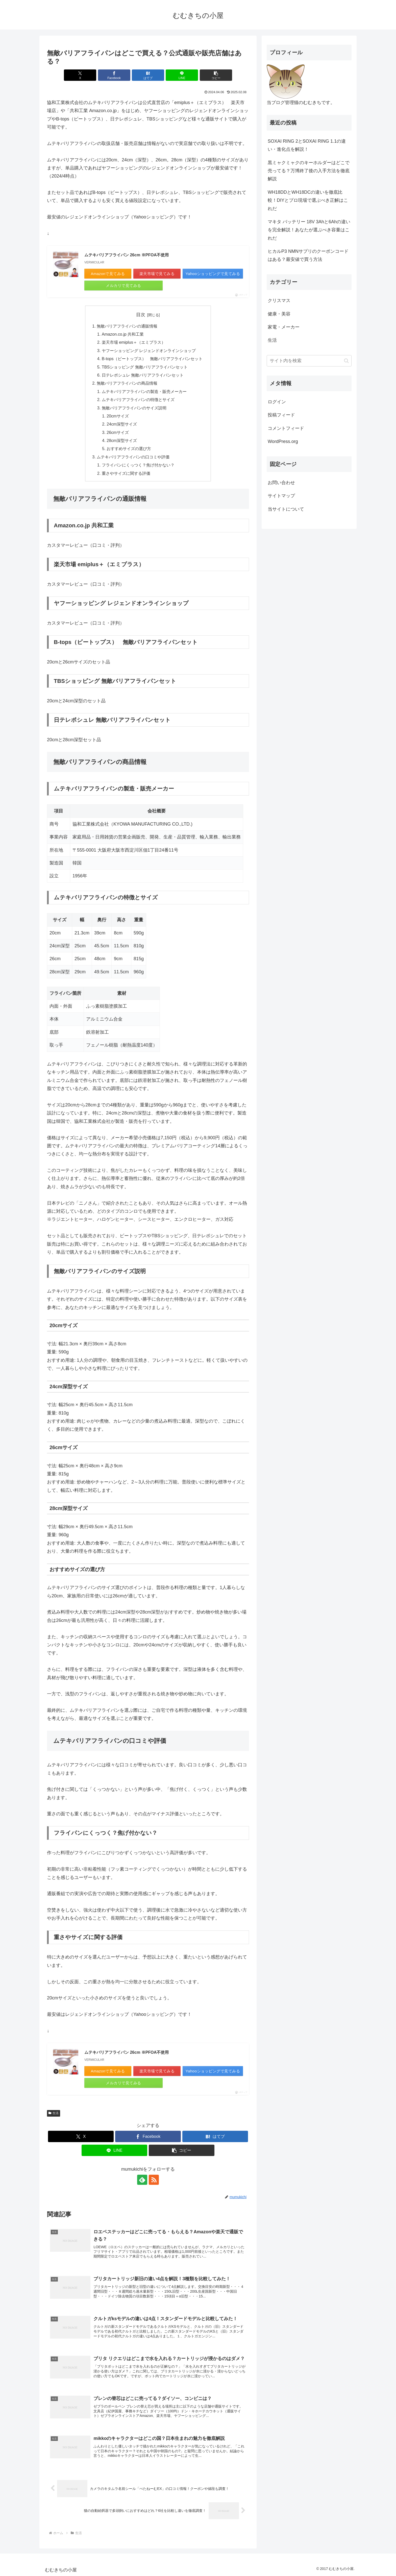  Describe the element at coordinates (286, 428) in the screenshot. I see `コメントフィード` at that location.